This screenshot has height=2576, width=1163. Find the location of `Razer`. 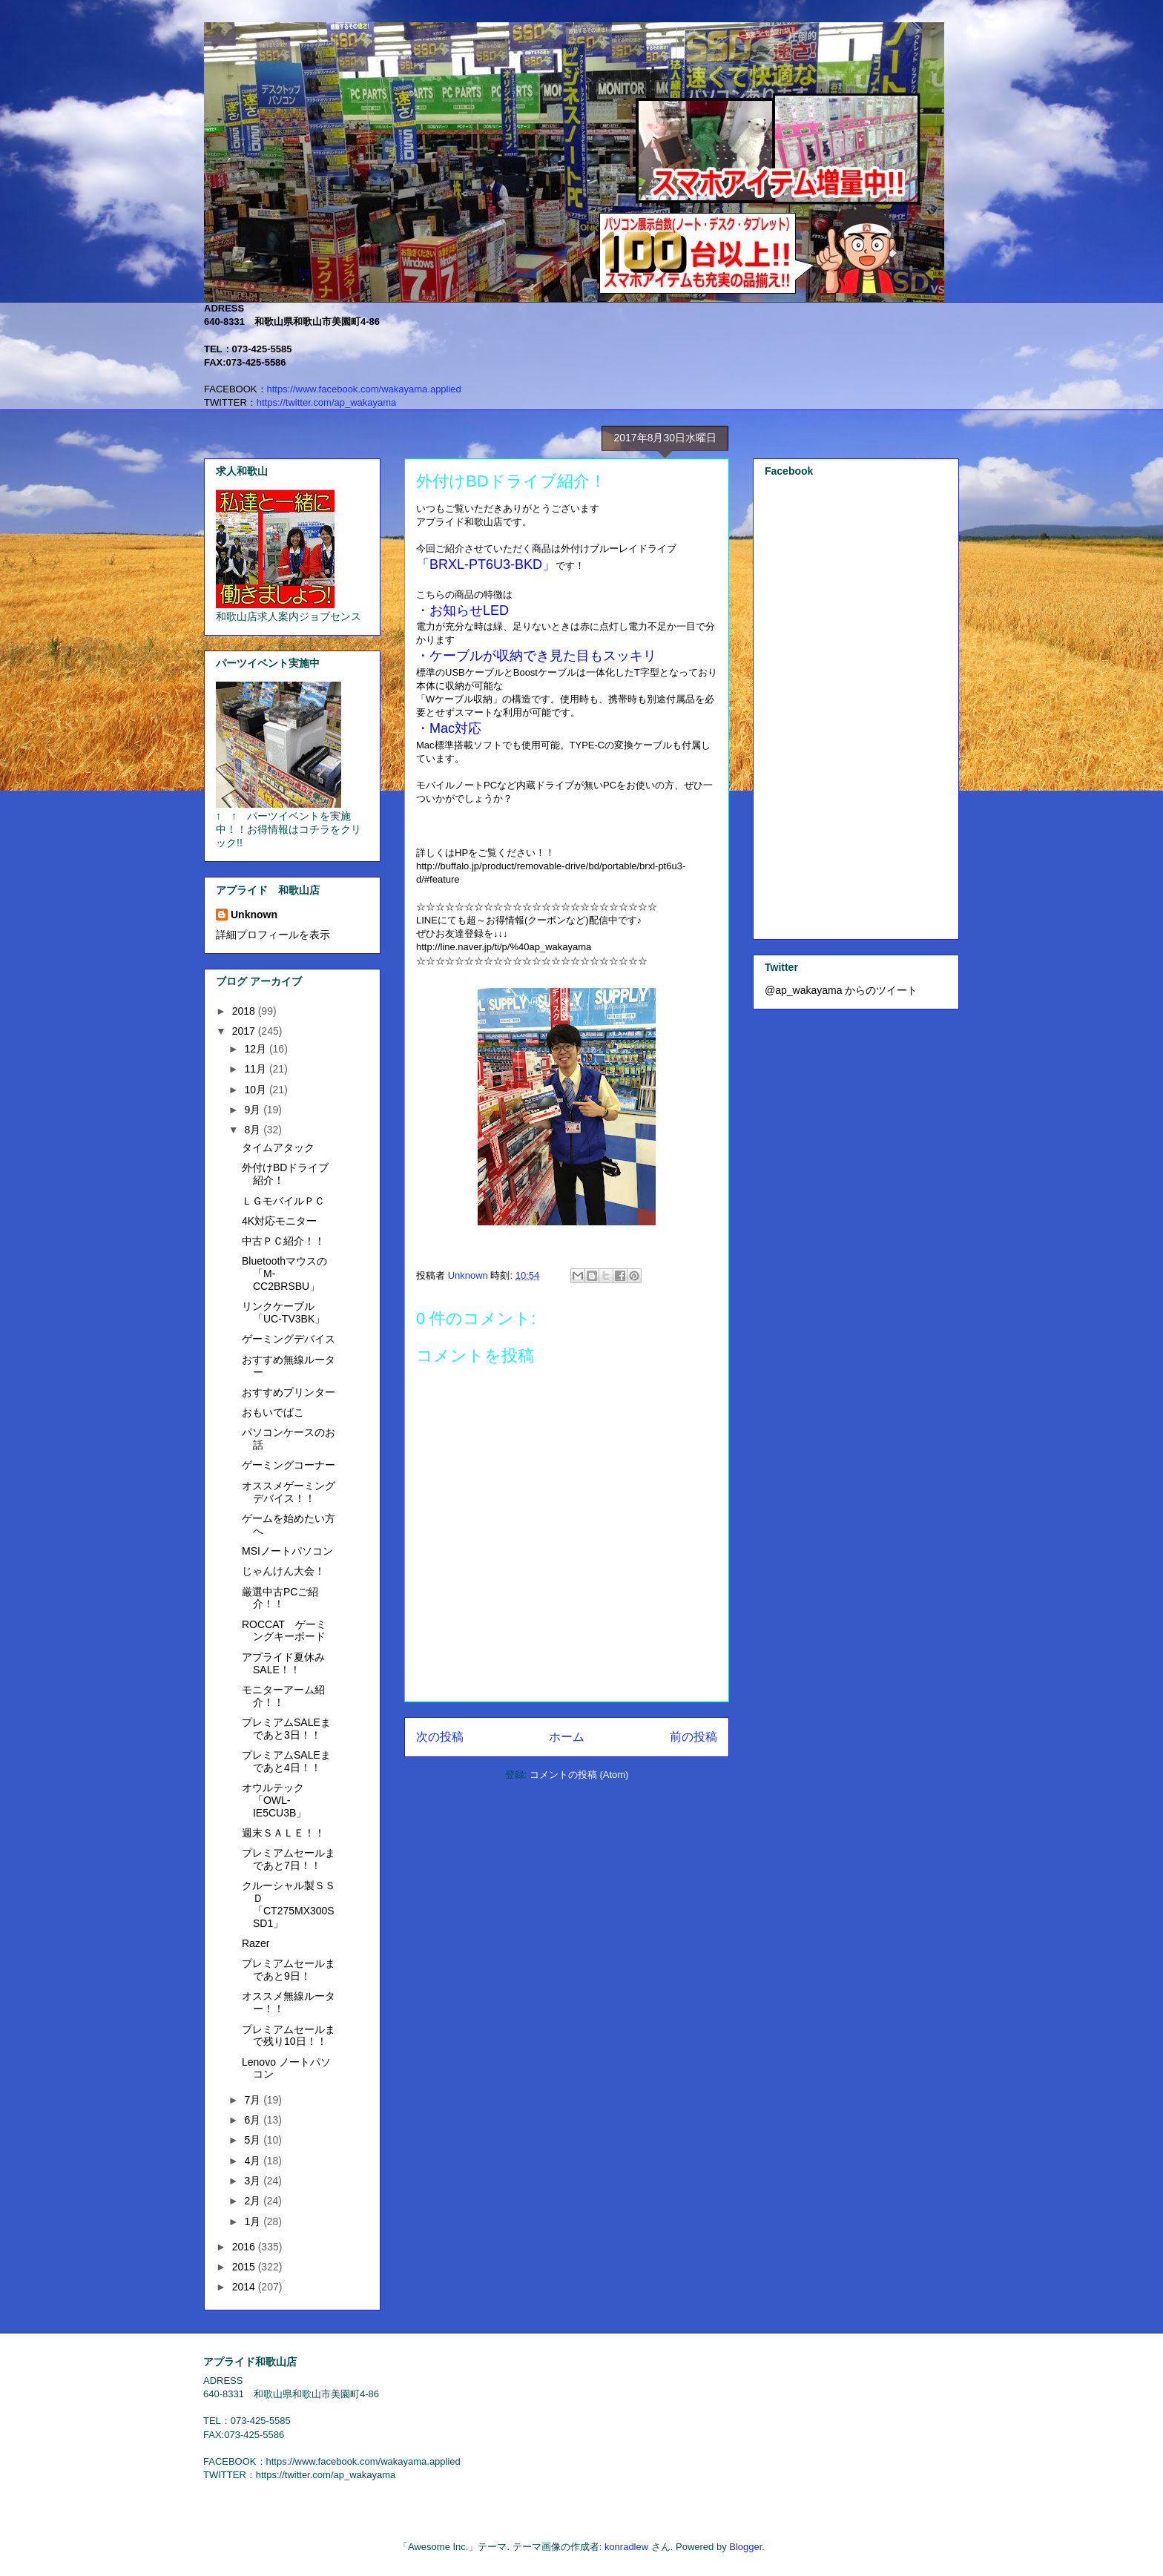

Razer is located at coordinates (255, 1943).